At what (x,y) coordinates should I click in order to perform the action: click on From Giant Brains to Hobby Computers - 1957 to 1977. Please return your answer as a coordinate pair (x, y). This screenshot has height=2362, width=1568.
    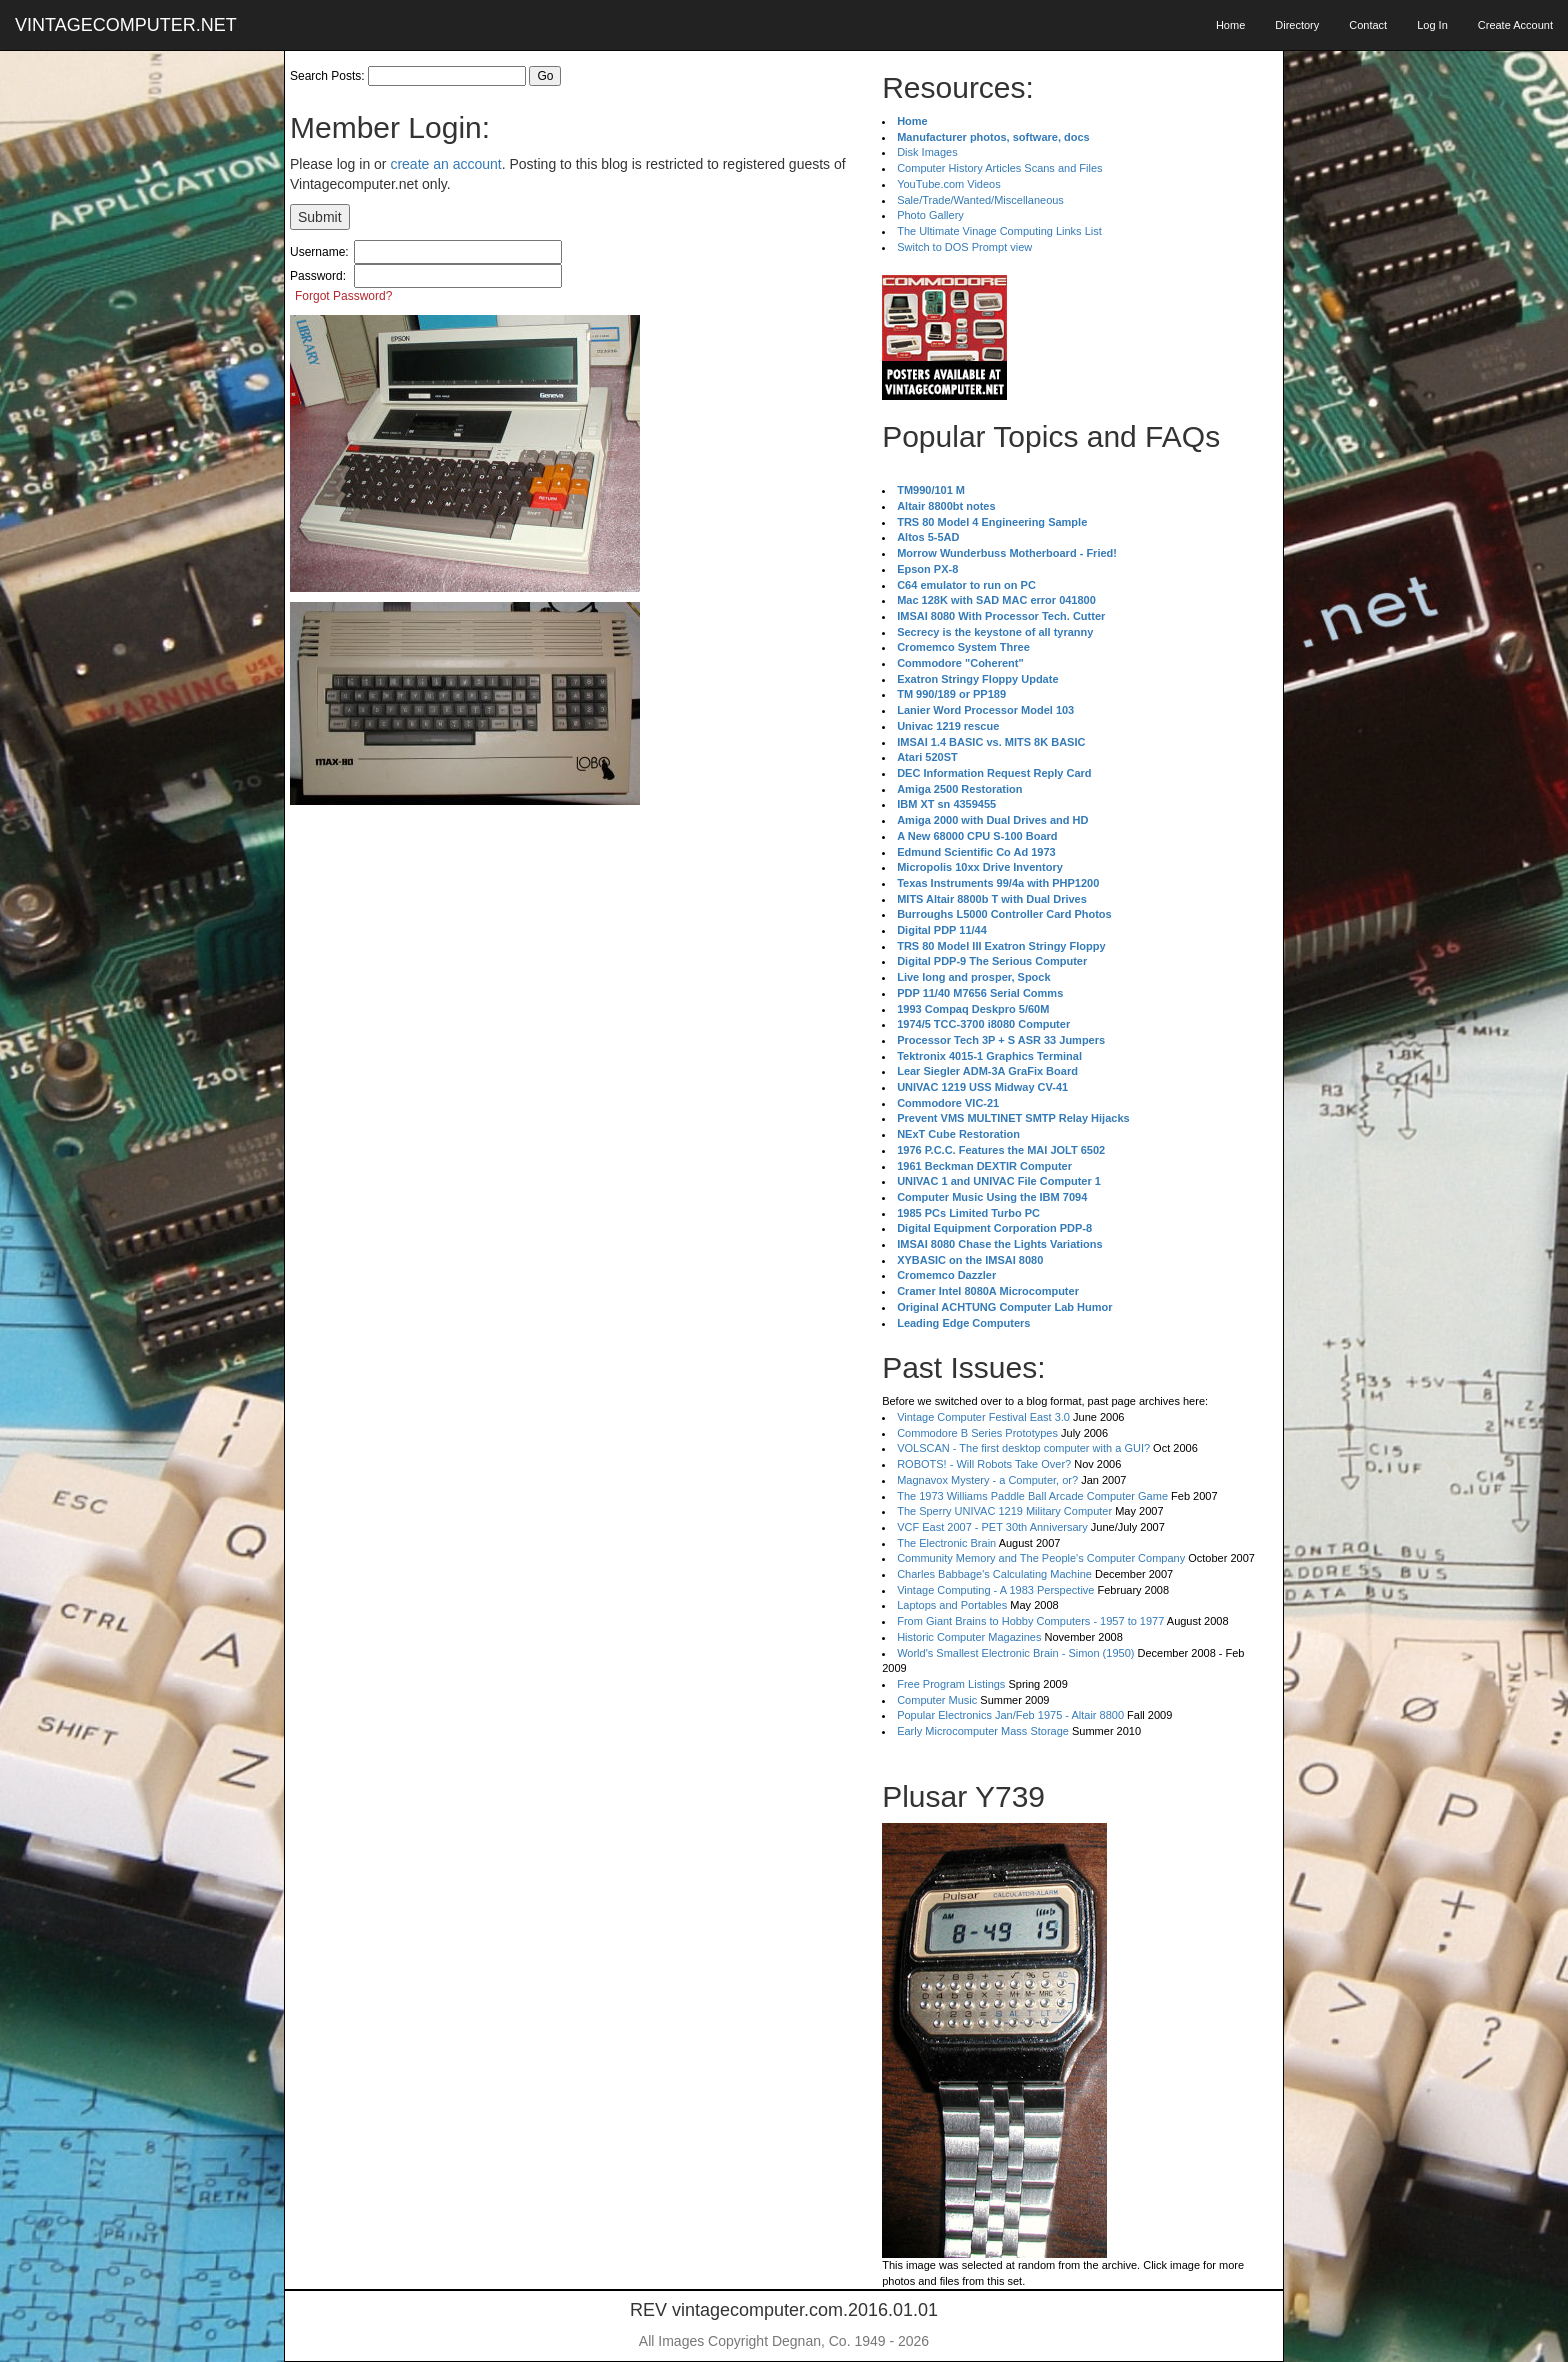
    Looking at the image, I should click on (1030, 1621).